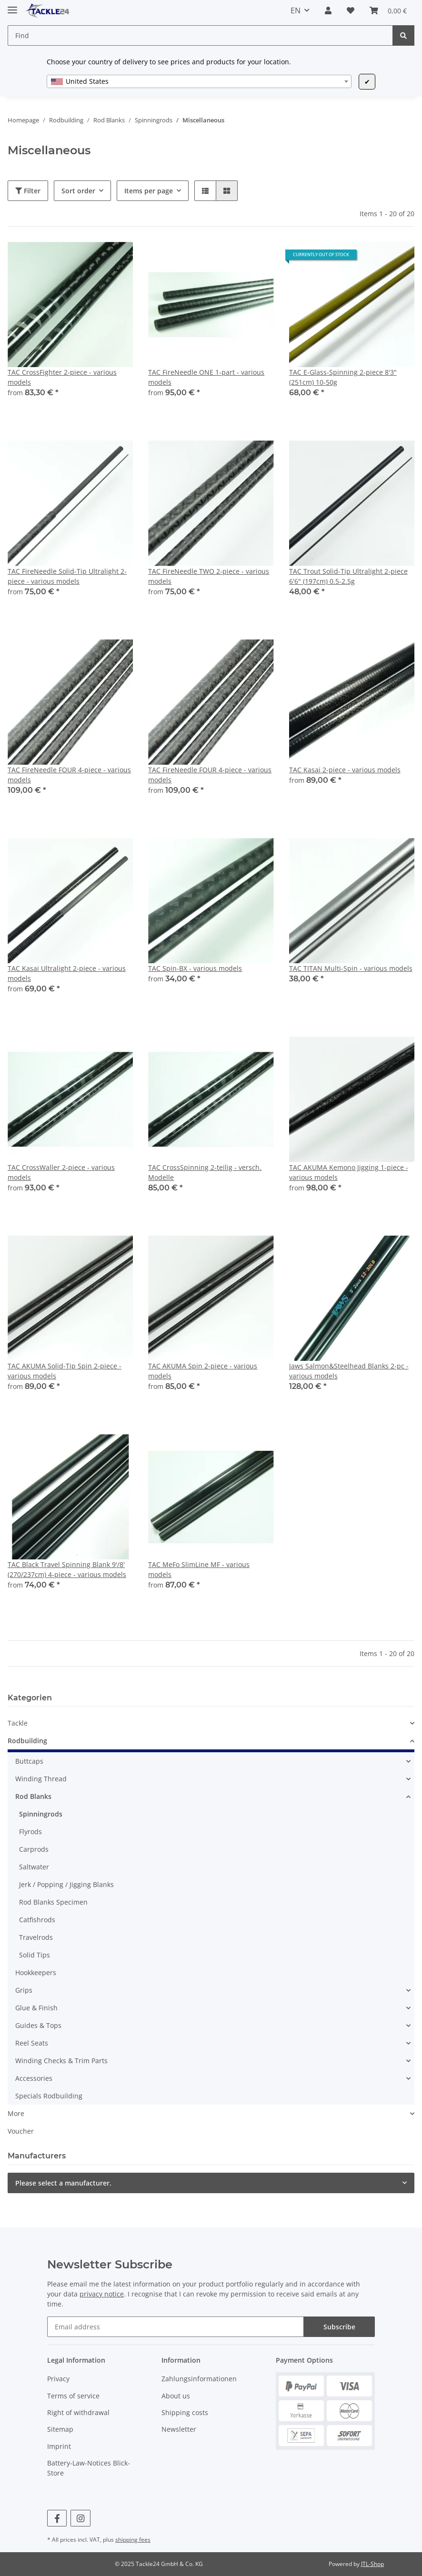 The height and width of the screenshot is (2576, 422). Describe the element at coordinates (67, 1569) in the screenshot. I see `TAC Black Travel Spinning Blank 9'/8' (270/237cm) 4-piece - various models` at that location.